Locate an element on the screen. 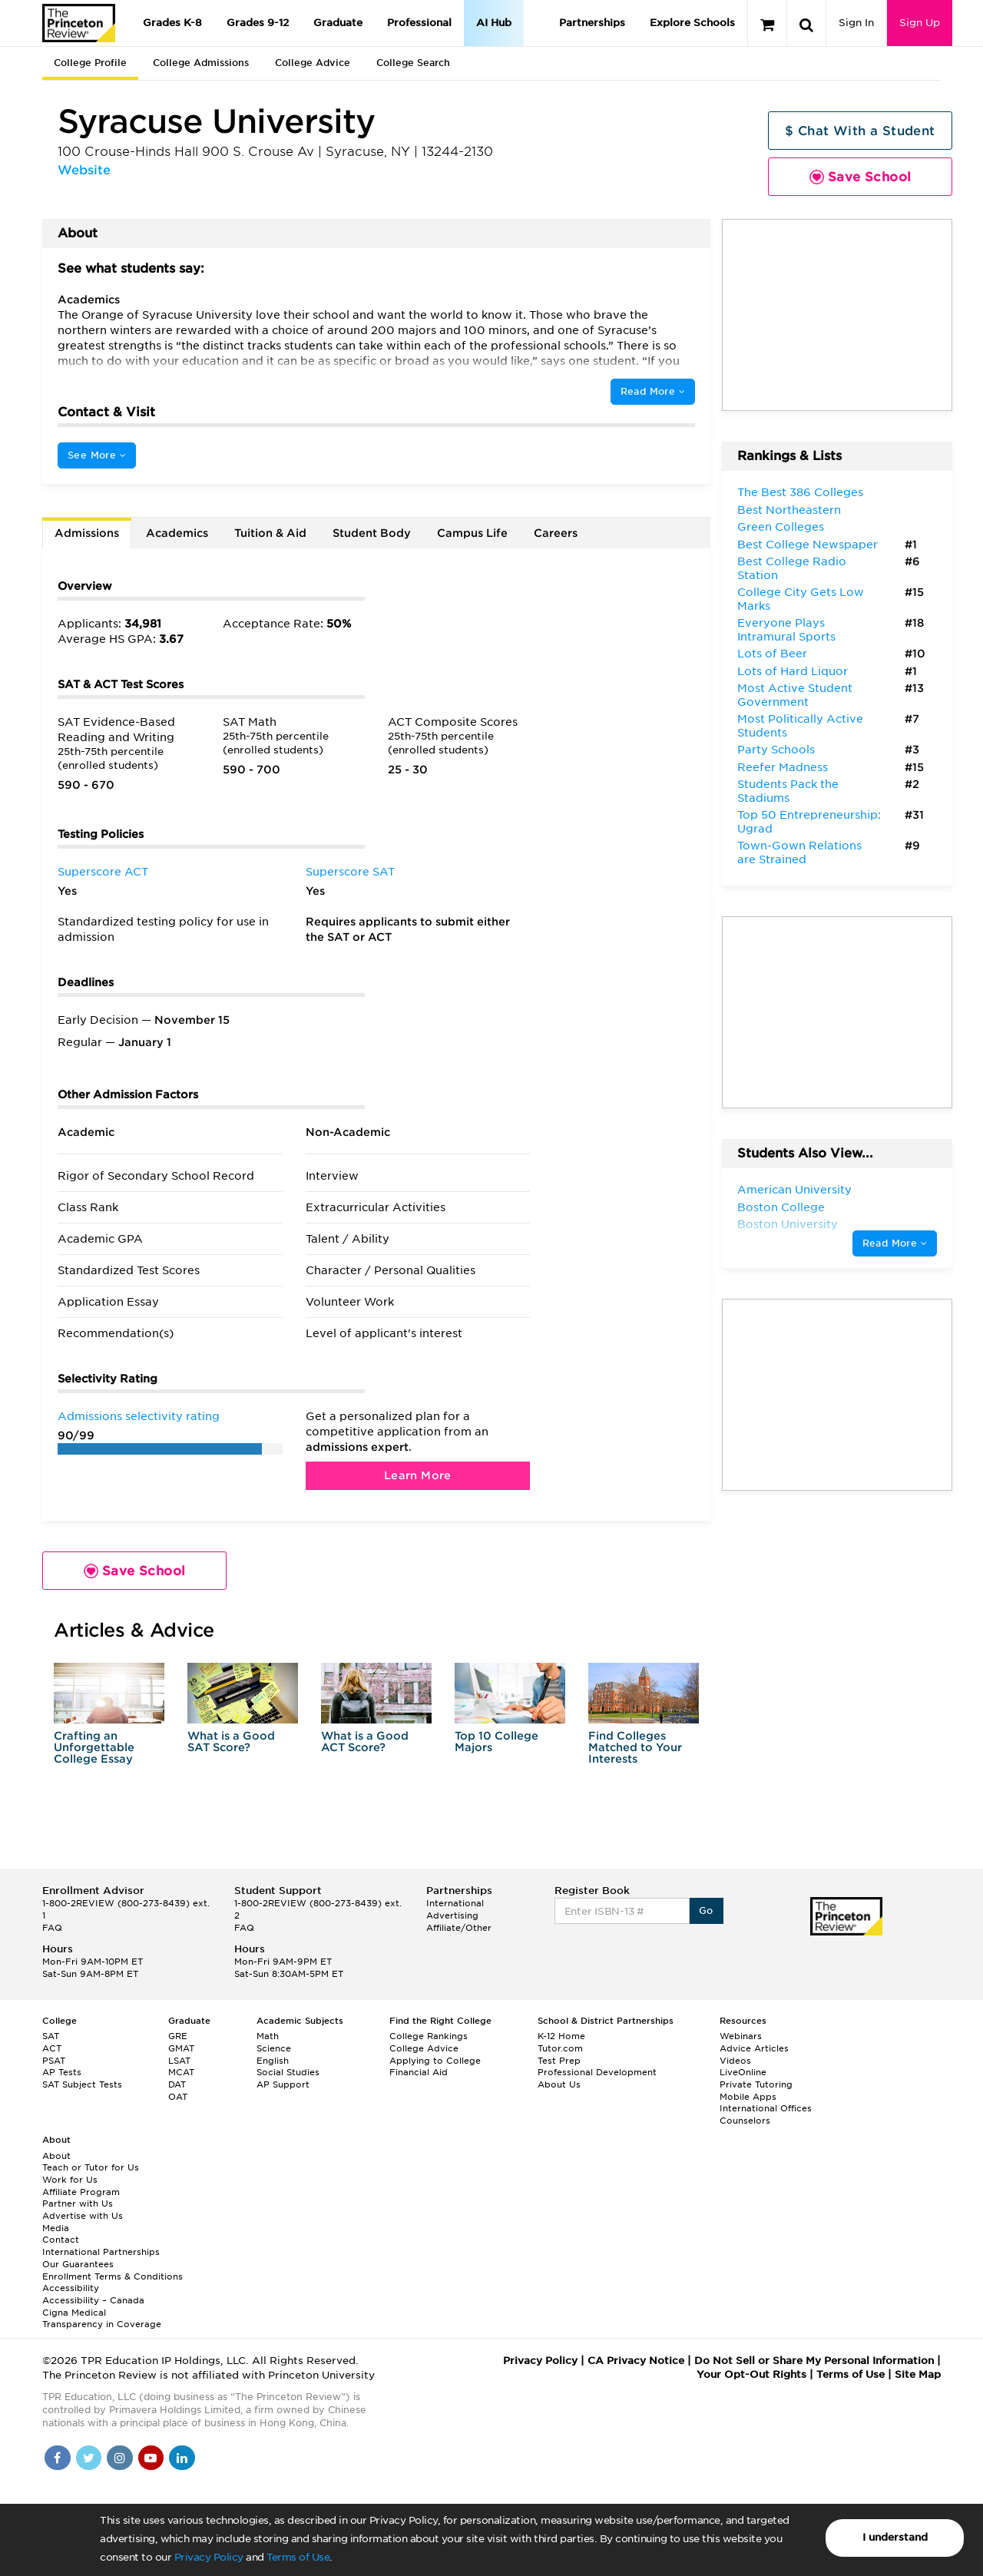 This screenshot has width=983, height=2576. Media is located at coordinates (55, 2228).